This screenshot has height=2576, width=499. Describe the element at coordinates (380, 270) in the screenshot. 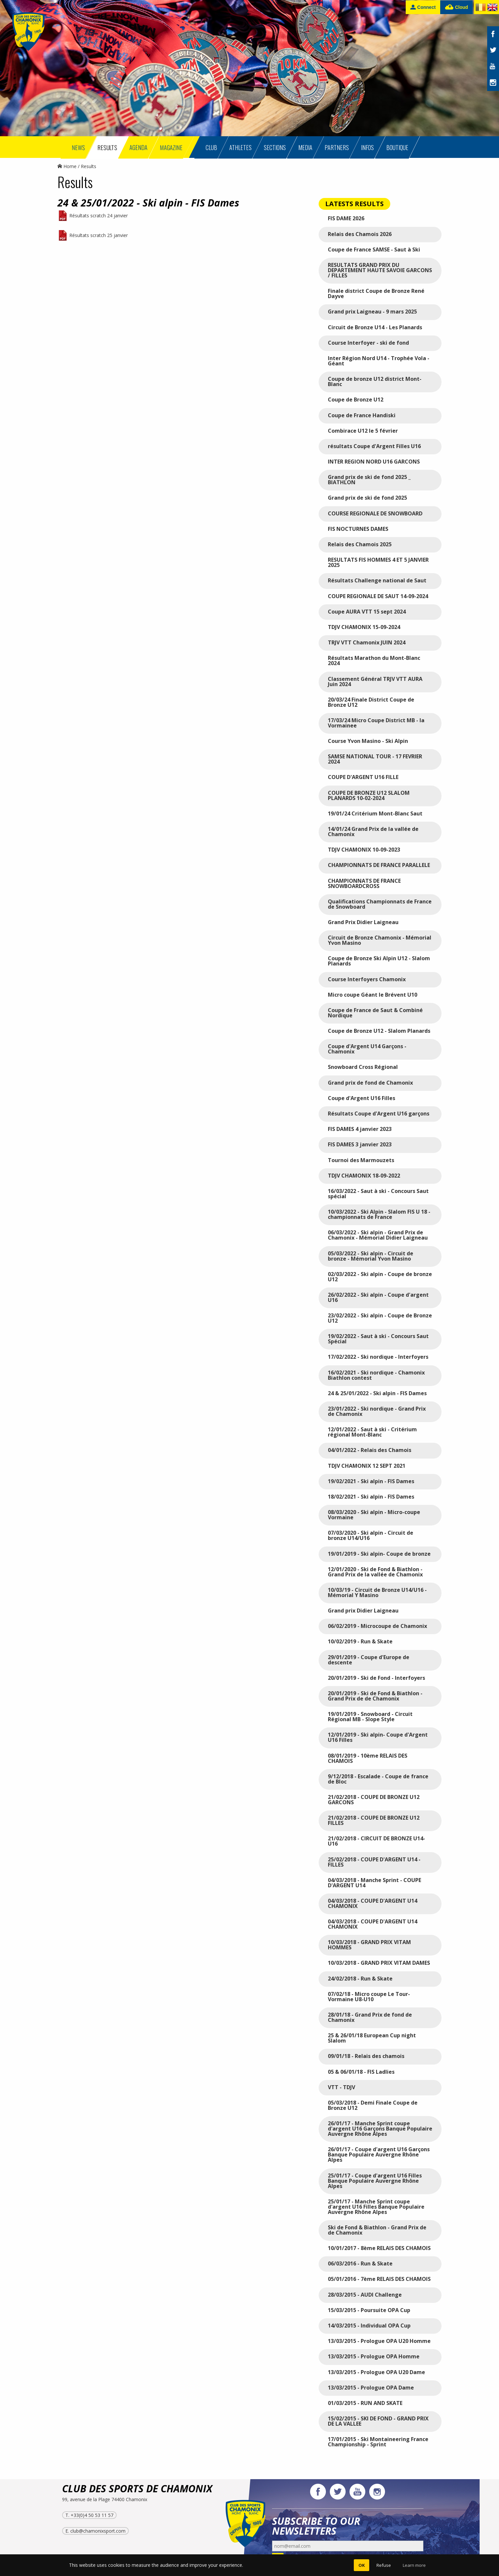

I see `RESULTATS GRAND PRIX DU DEPARTEMENT HAUTE SAVOIE GARCONS / FILLES` at that location.